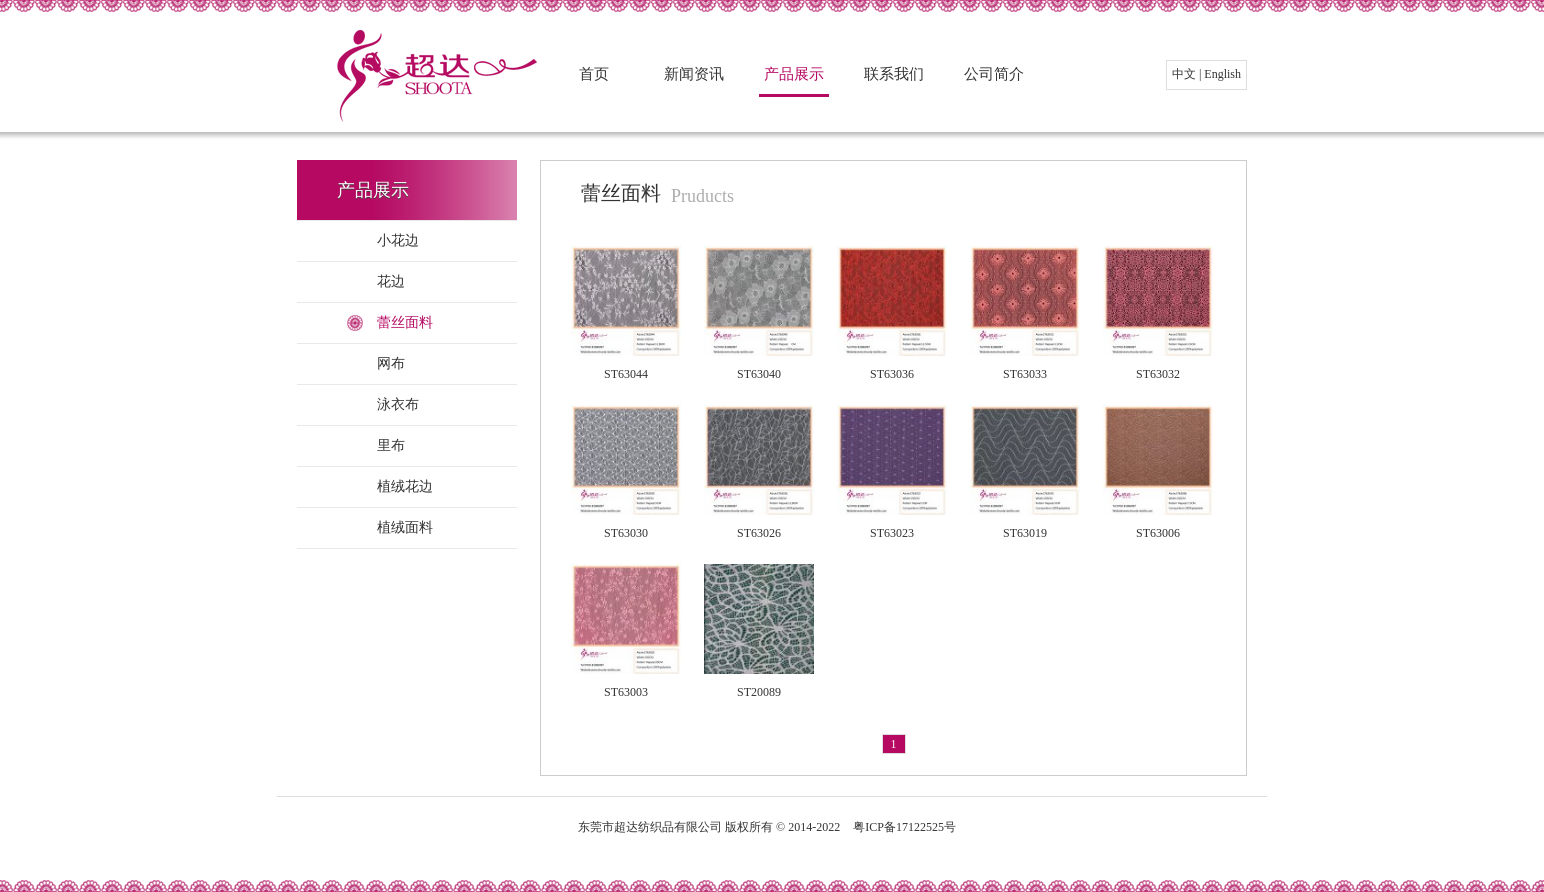  I want to click on 公司简介, so click(994, 74).